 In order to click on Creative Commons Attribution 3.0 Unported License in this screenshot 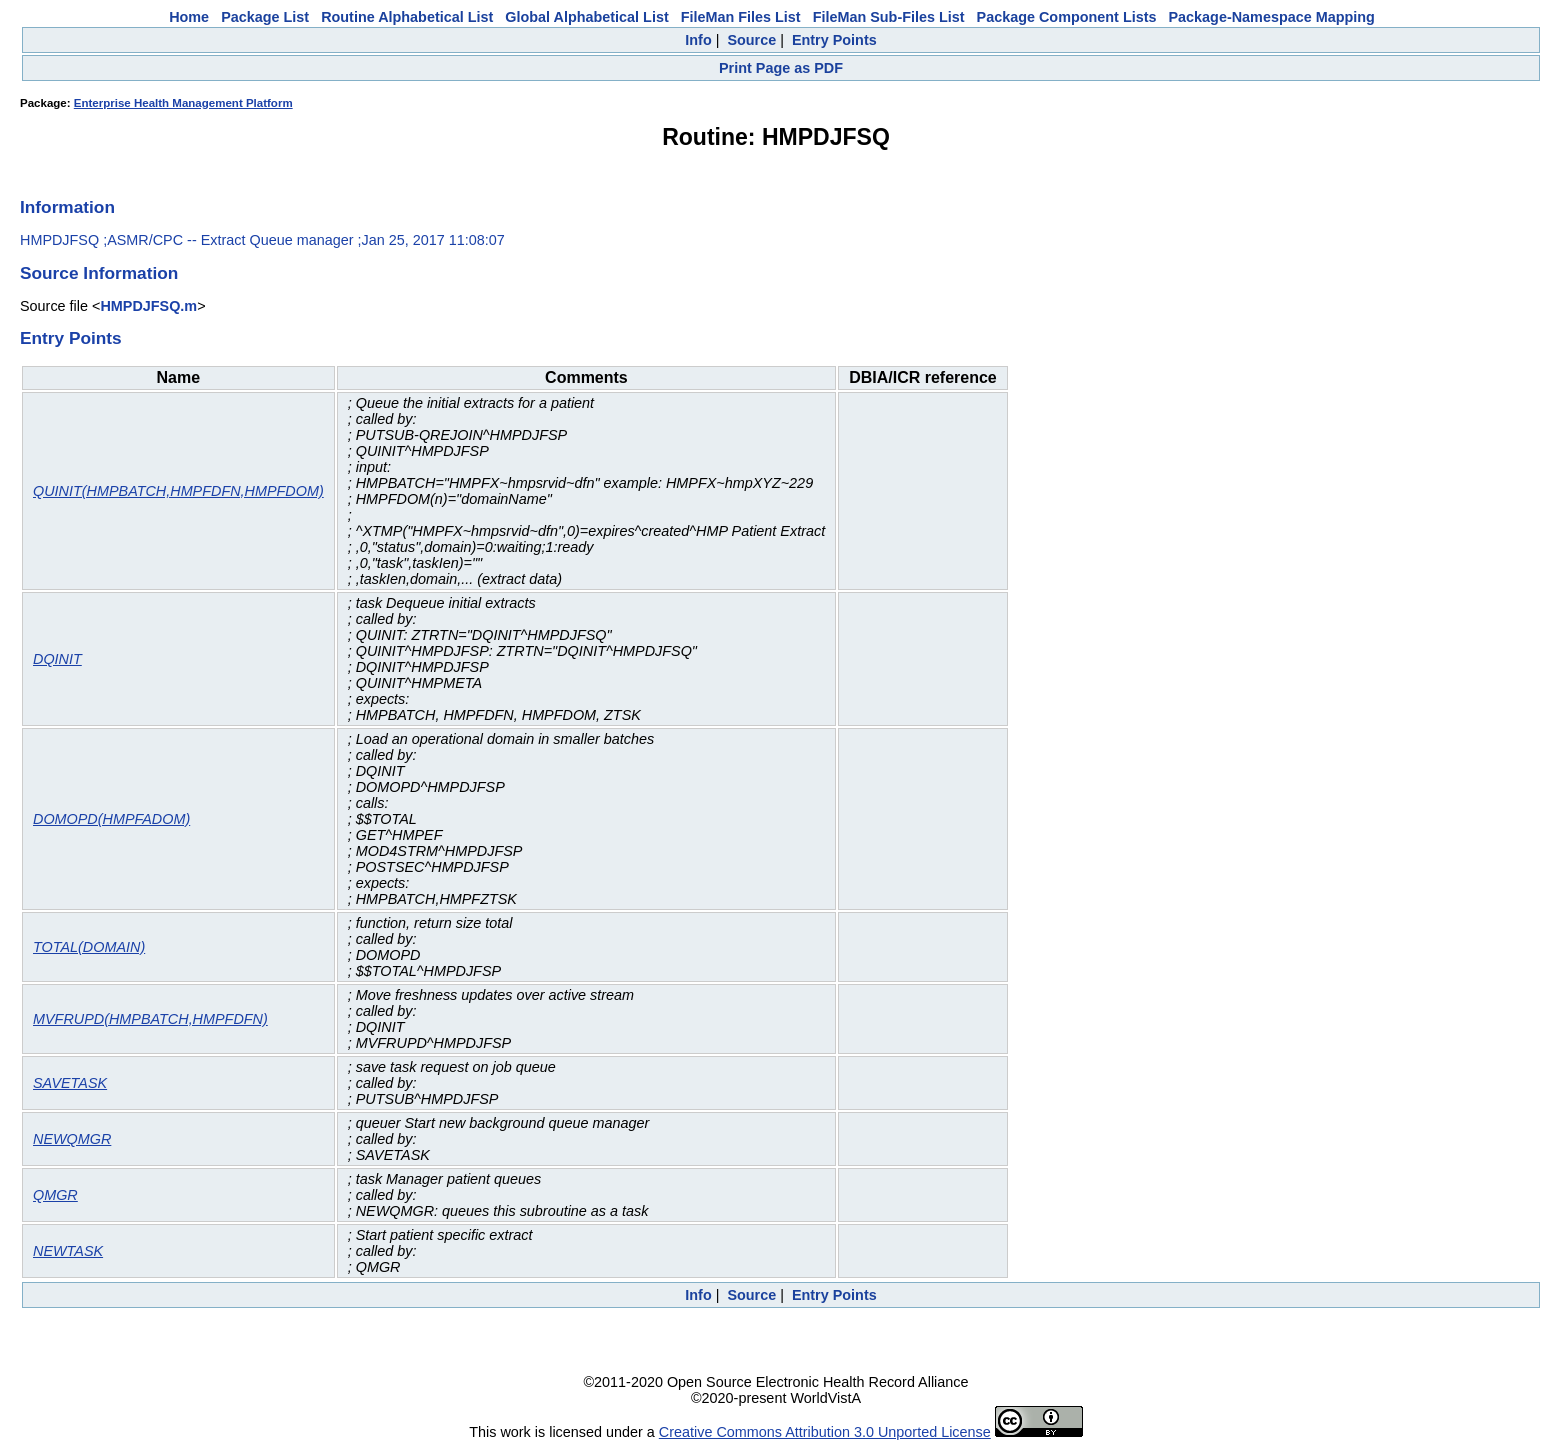, I will do `click(825, 1432)`.